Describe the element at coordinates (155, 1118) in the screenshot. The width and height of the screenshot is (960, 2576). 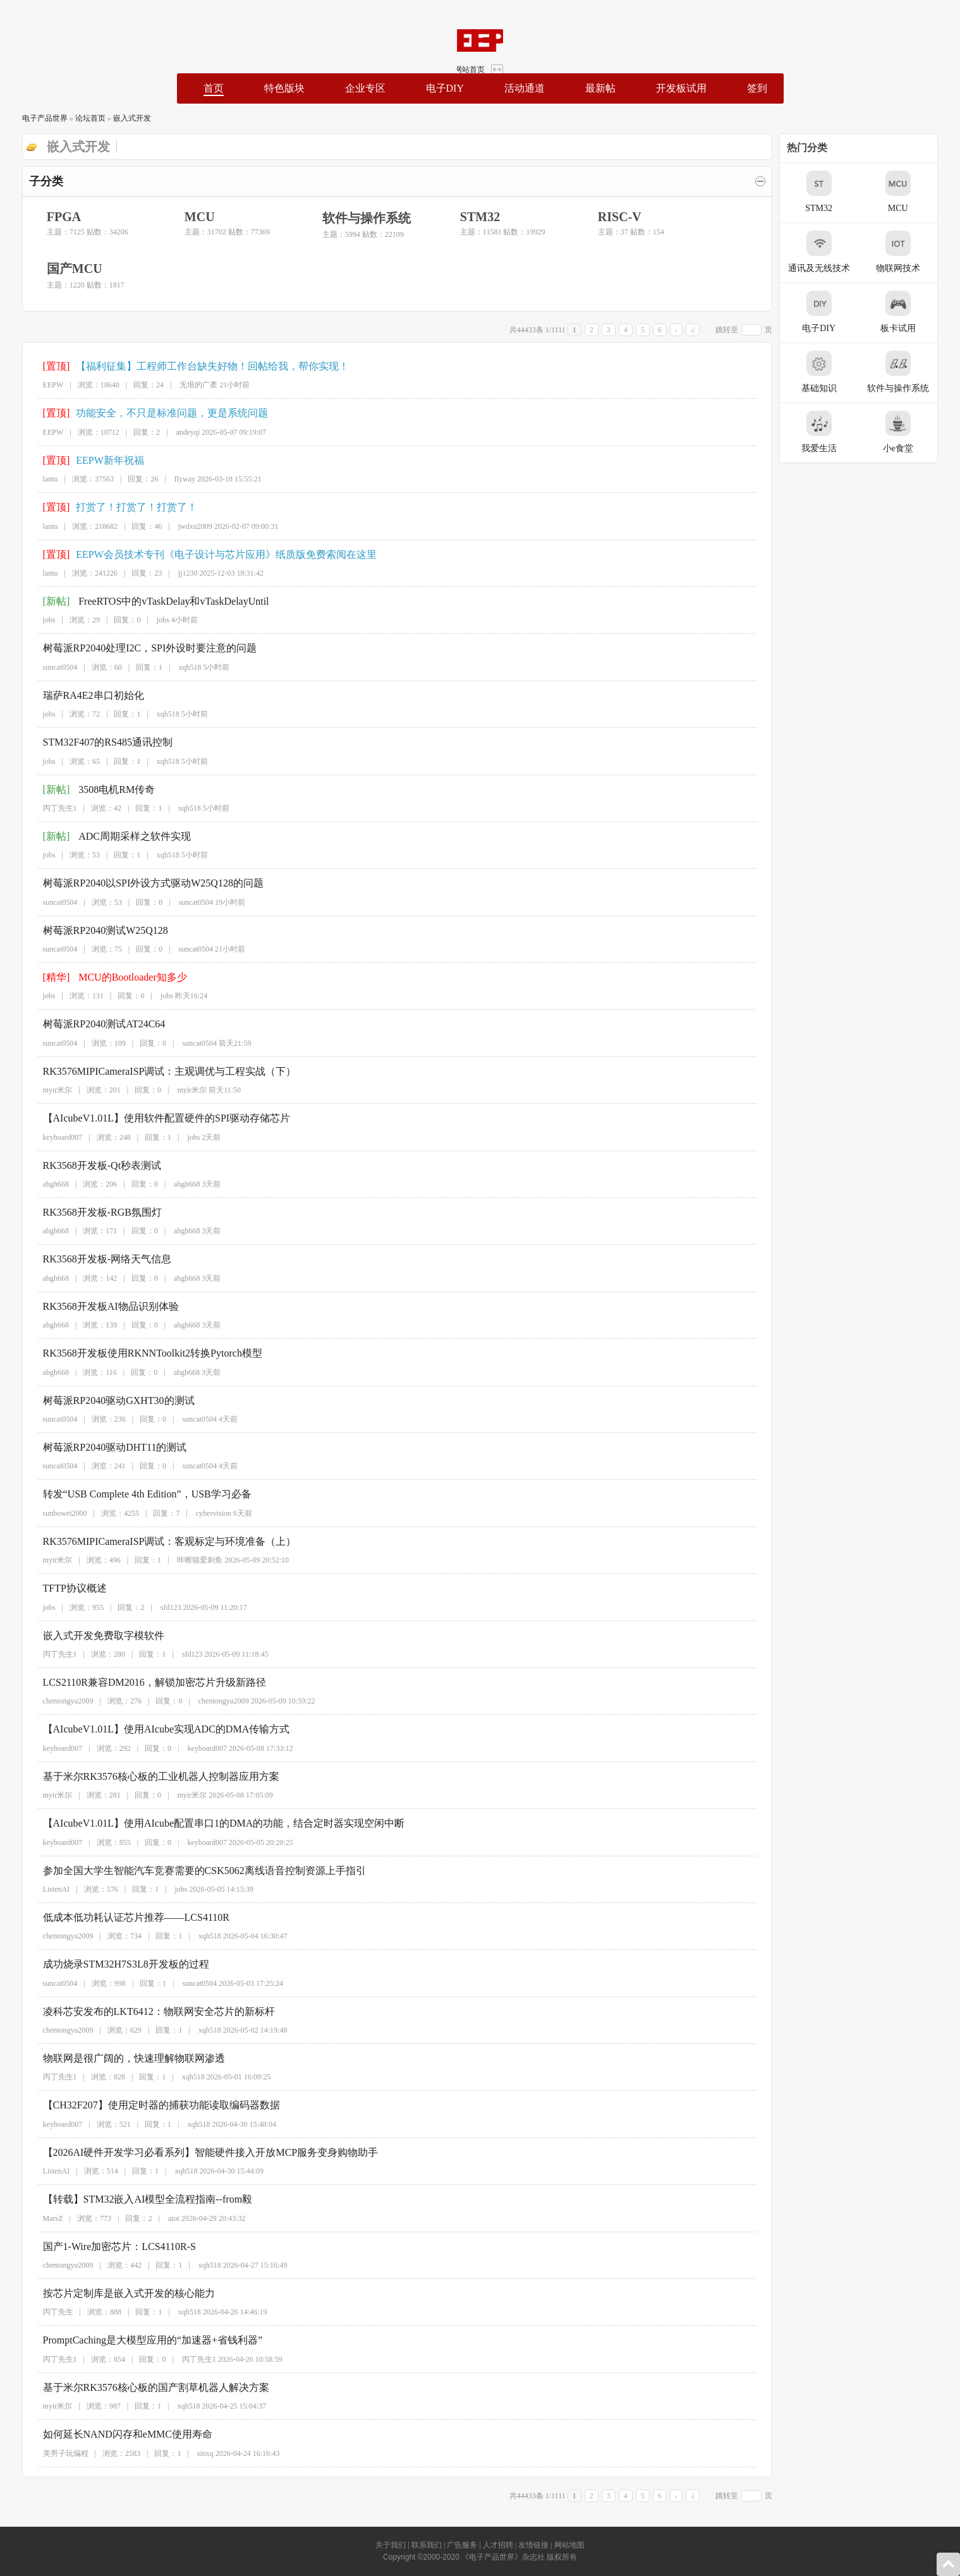
I see `【AIcubeV1.01L】使用软件配置硬件的SPI驱动存储芯片` at that location.